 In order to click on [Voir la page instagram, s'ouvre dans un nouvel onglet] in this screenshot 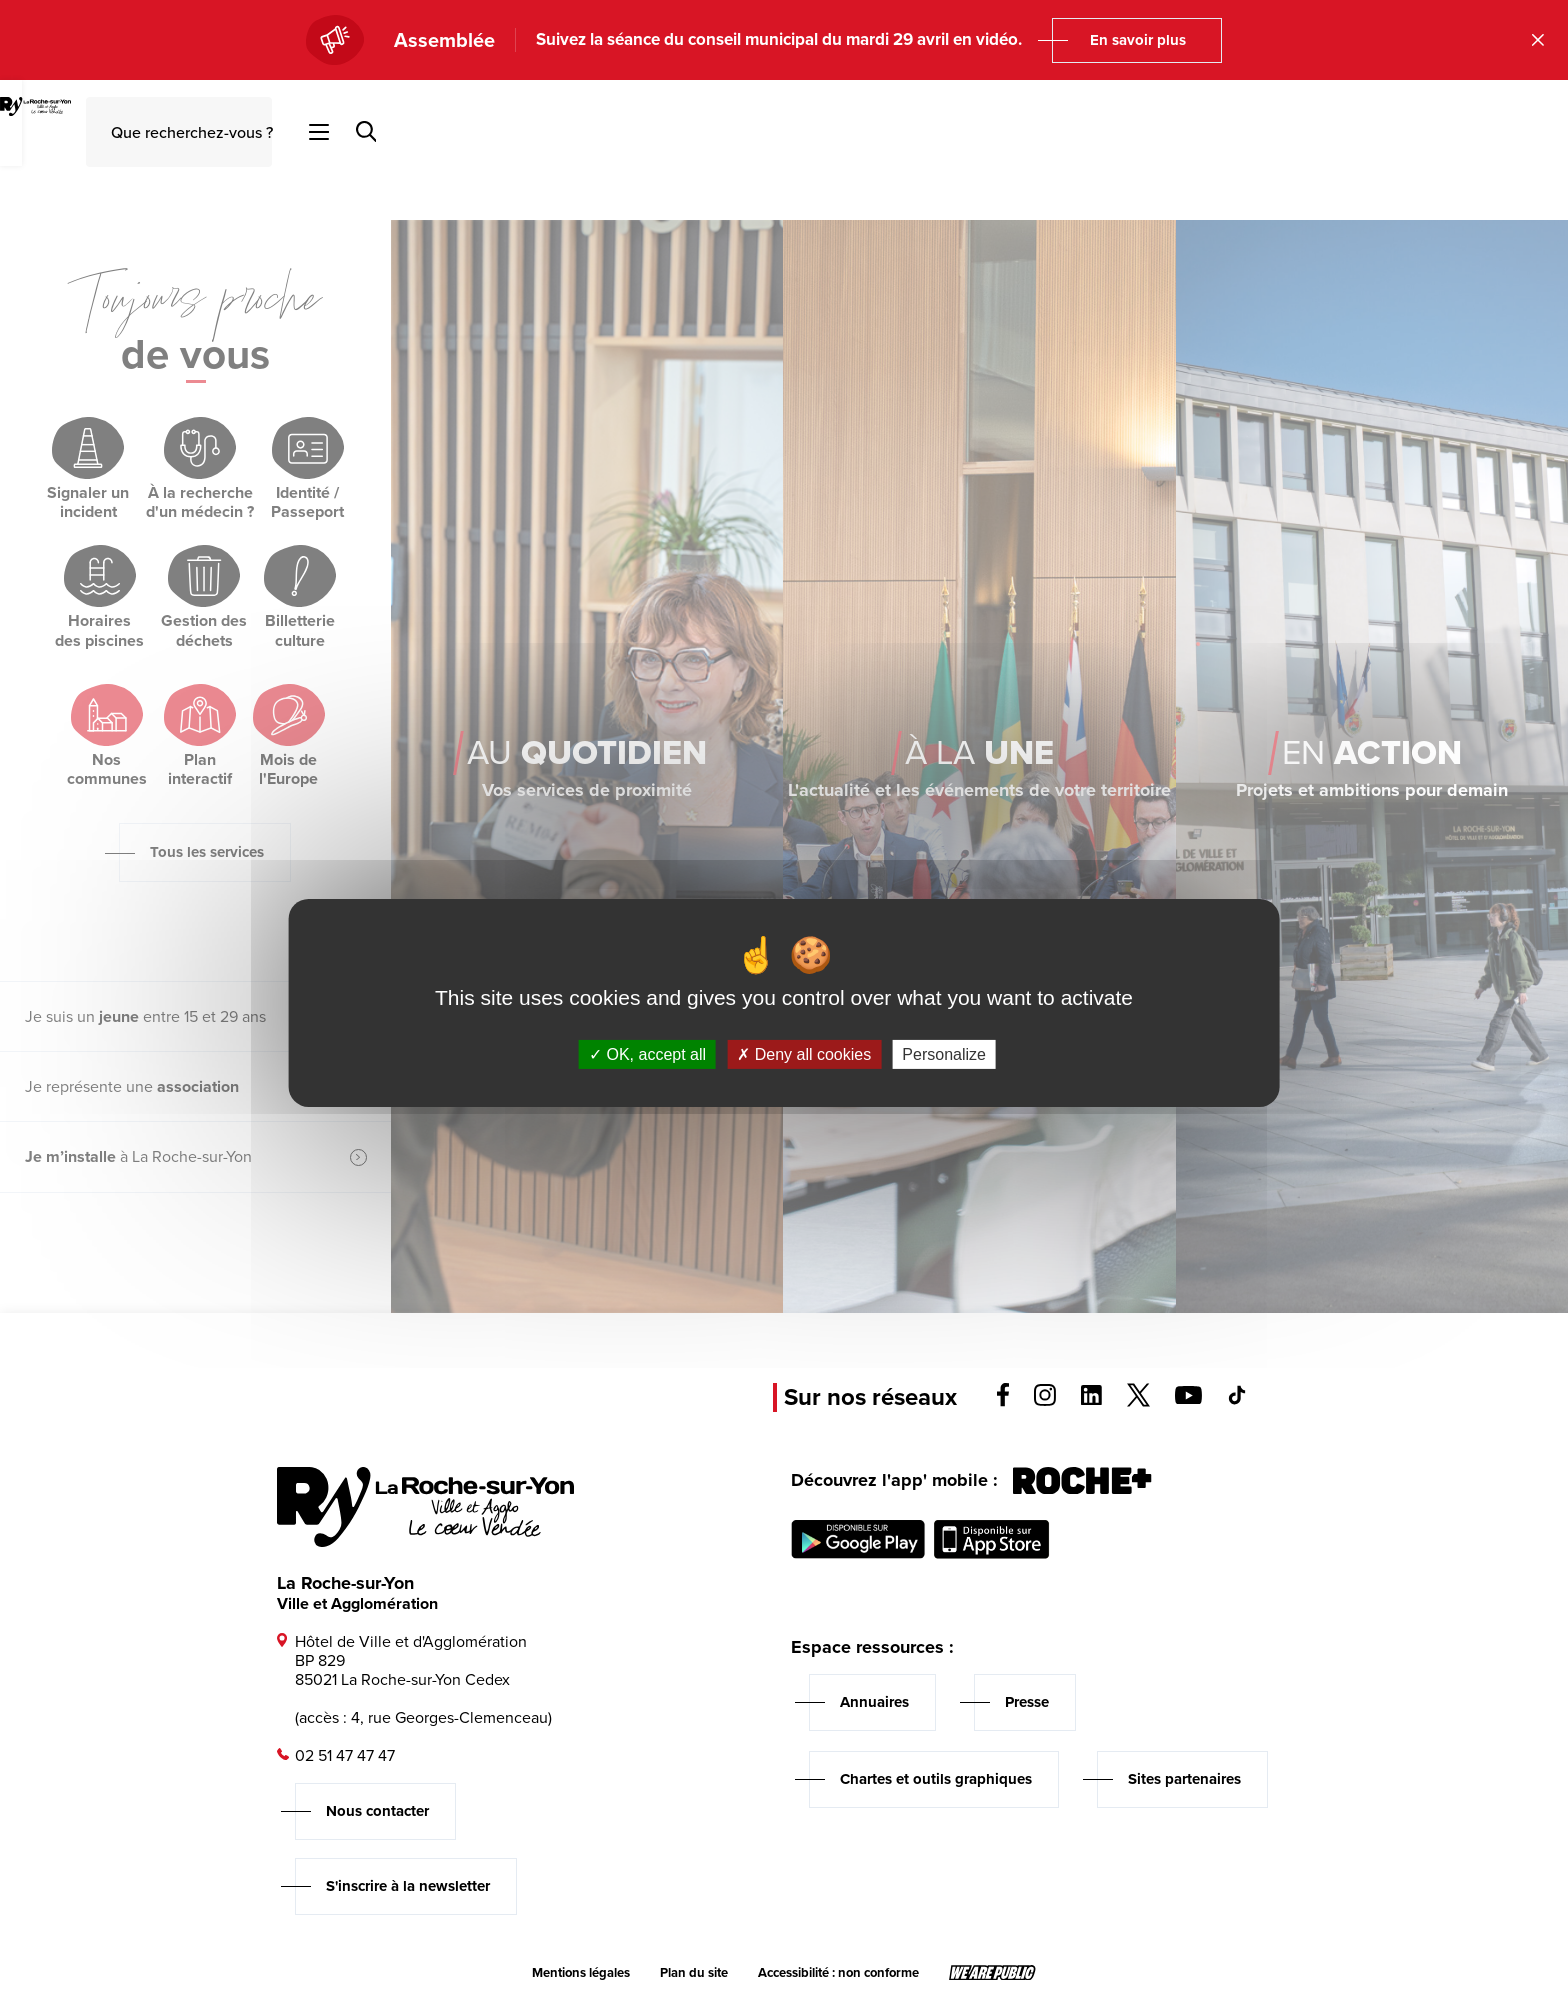, I will do `click(1045, 1400)`.